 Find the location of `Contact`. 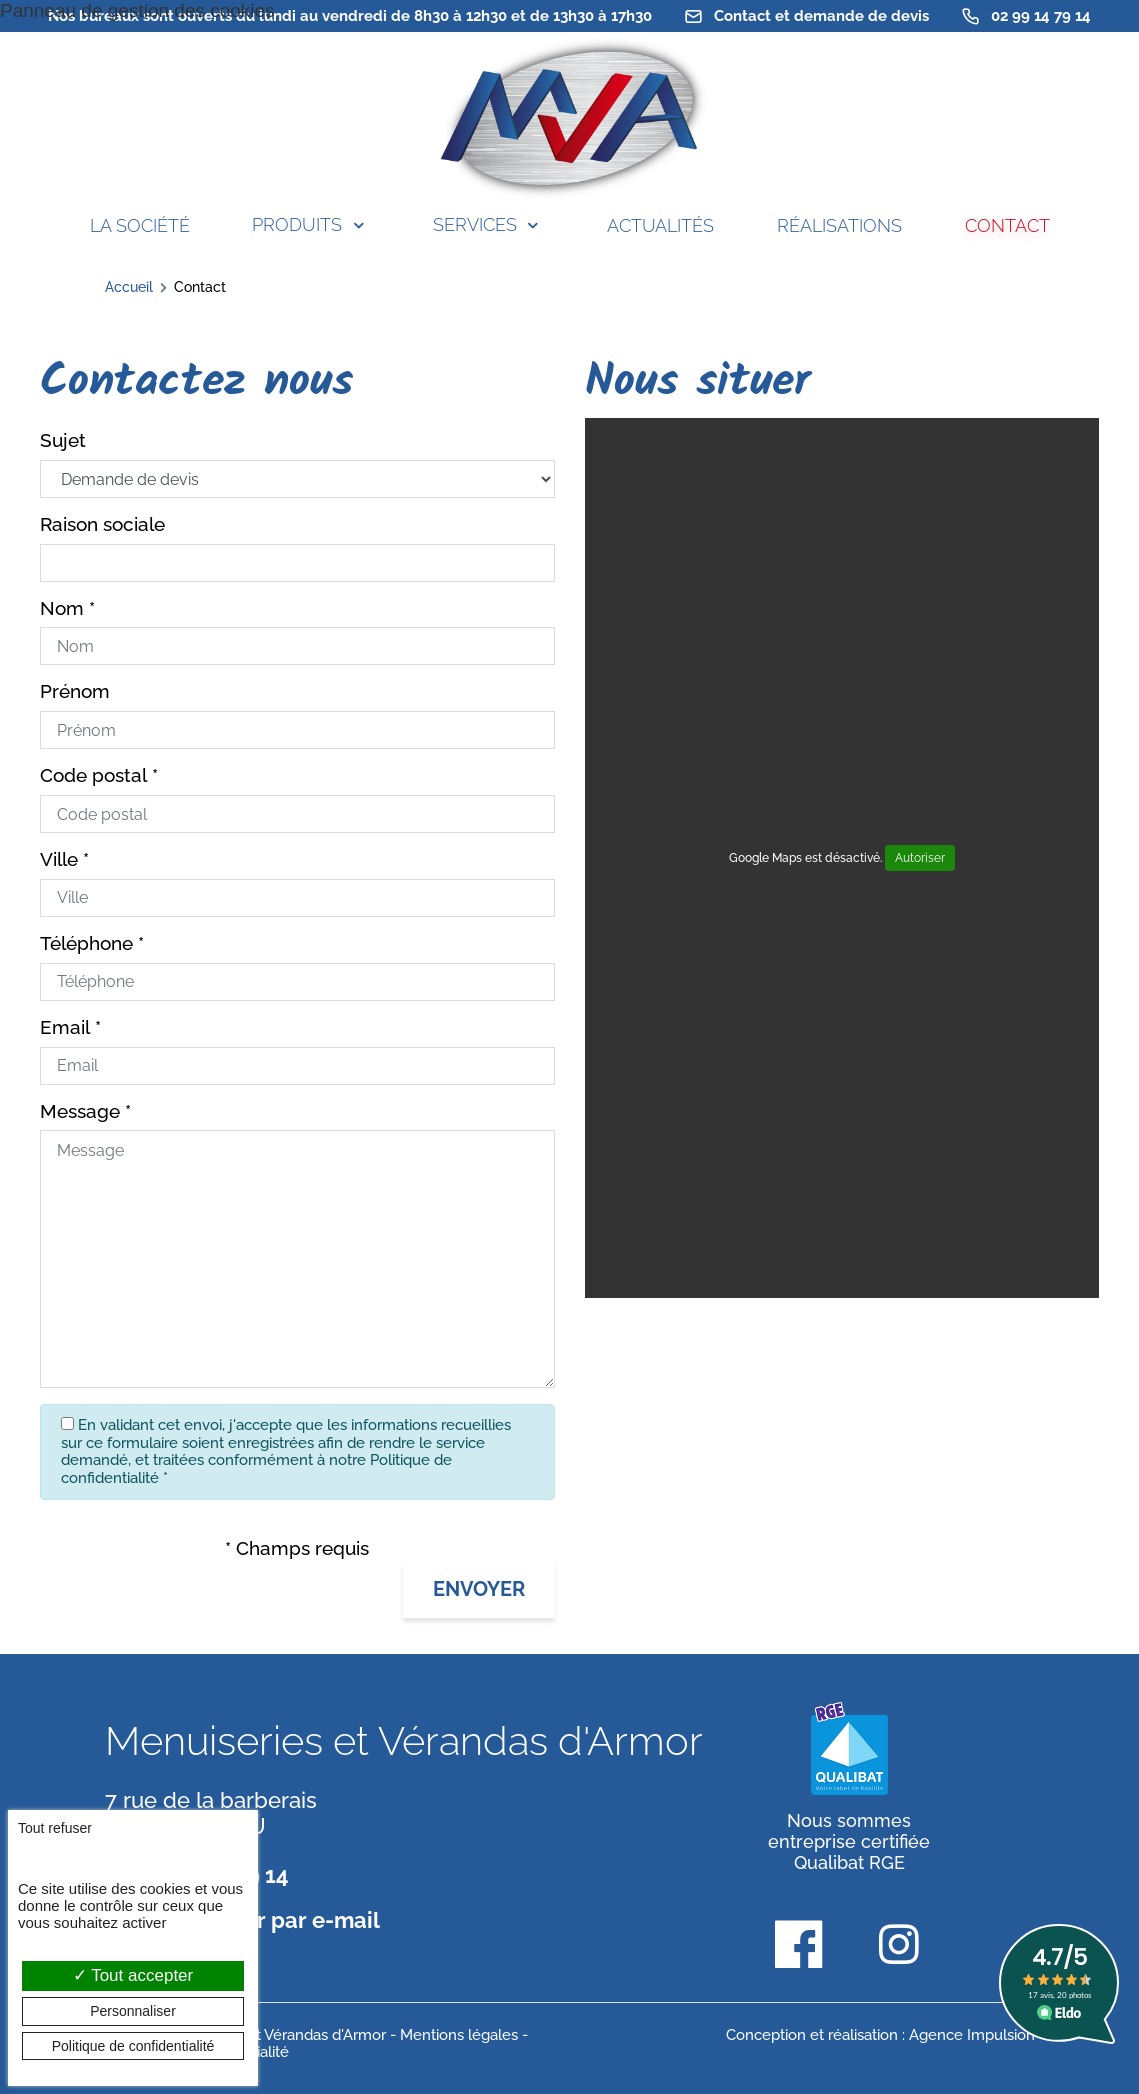

Contact is located at coordinates (1007, 225).